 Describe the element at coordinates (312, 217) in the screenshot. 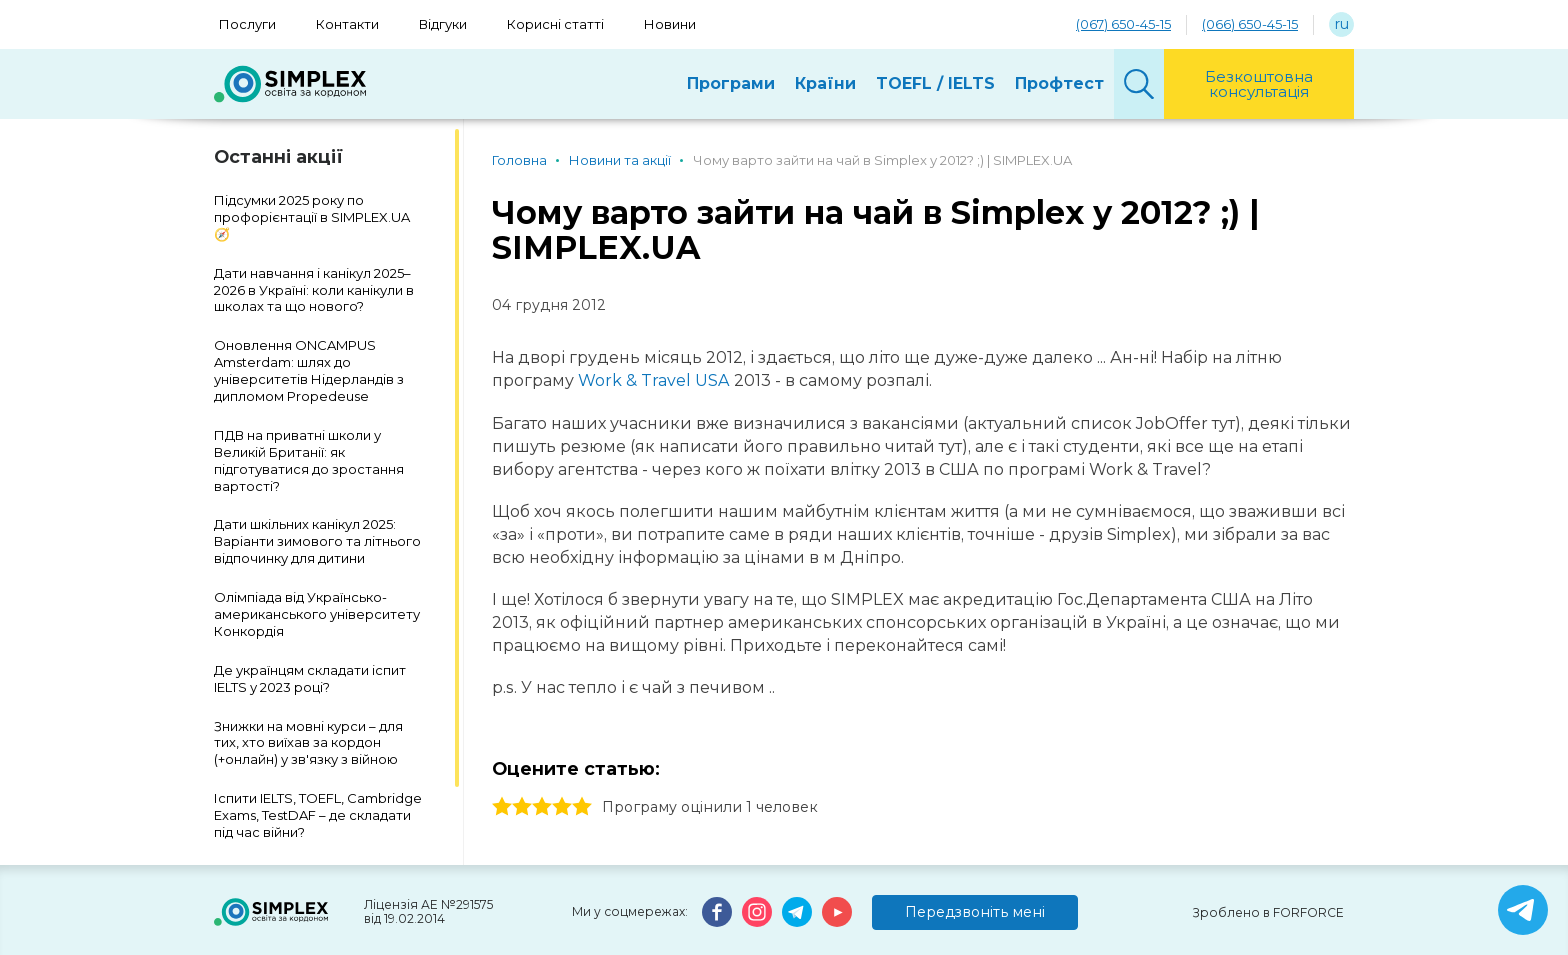

I see `Підсумки 2025 року по профорієнтації в SIMPLEX.UA 🧭` at that location.